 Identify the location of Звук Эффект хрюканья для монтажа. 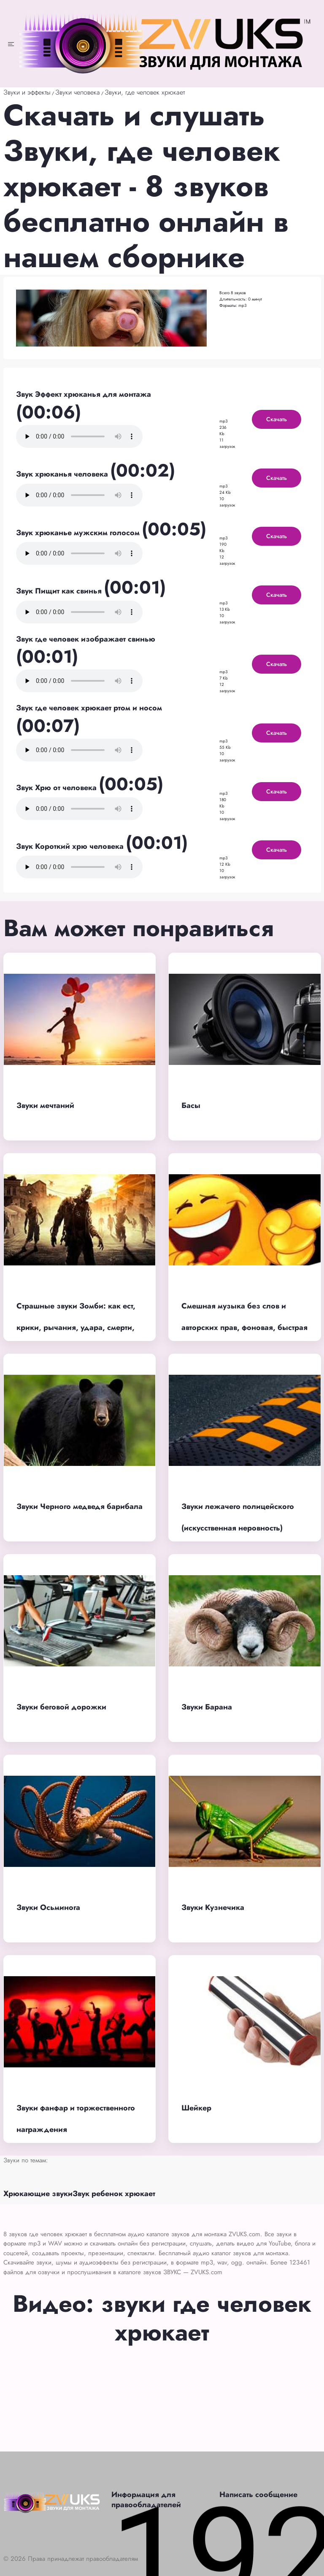
(83, 394).